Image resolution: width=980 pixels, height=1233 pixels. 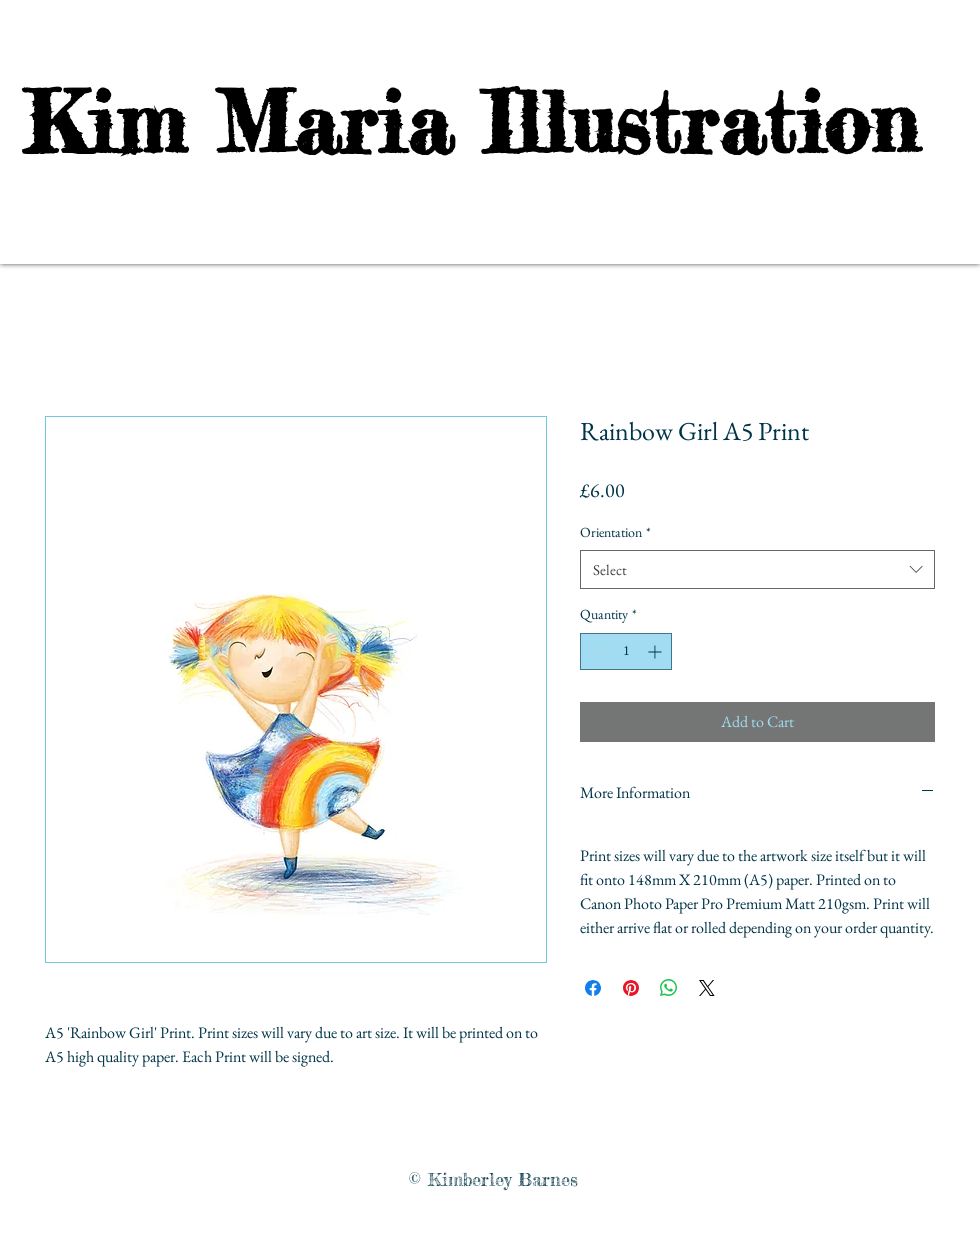 What do you see at coordinates (707, 988) in the screenshot?
I see `[Share on X]` at bounding box center [707, 988].